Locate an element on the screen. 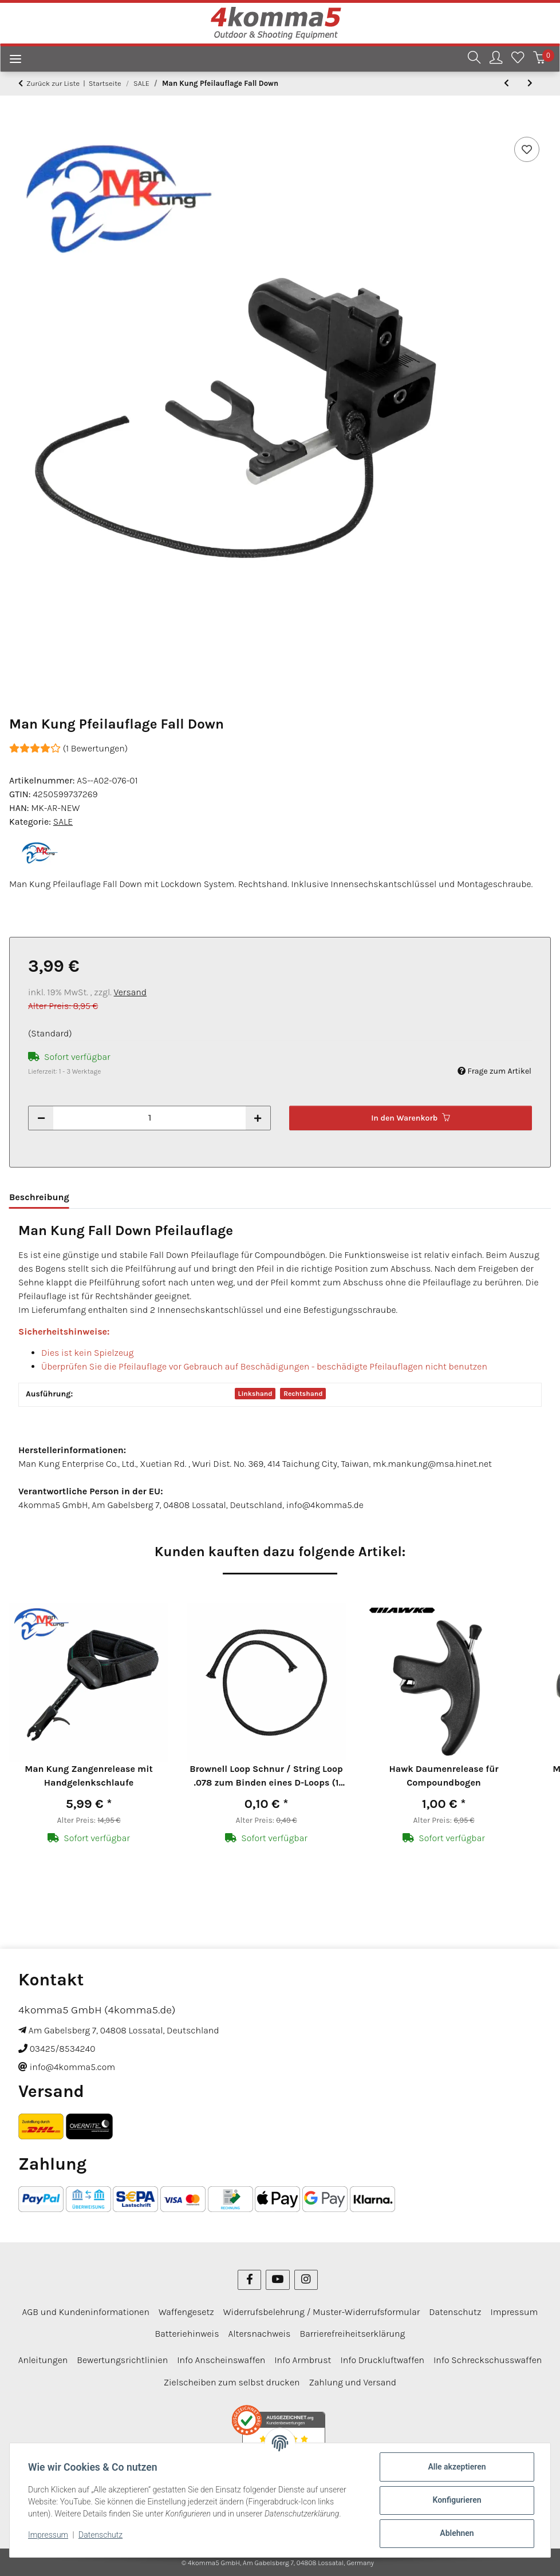  [Menge verringern] is located at coordinates (41, 1118).